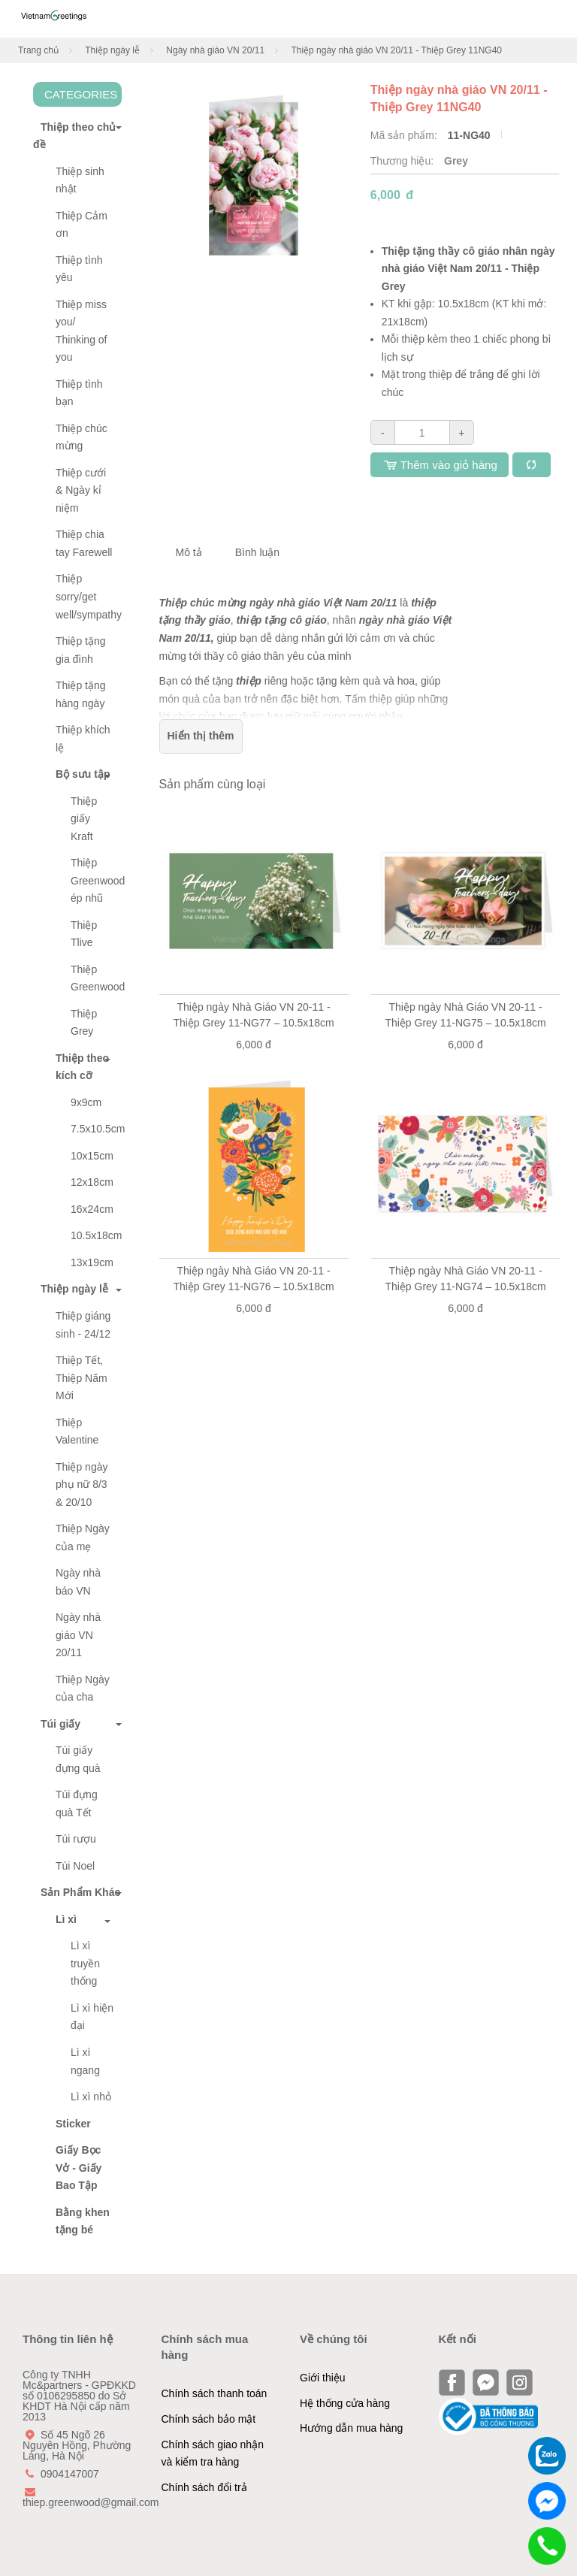 This screenshot has width=577, height=2576. I want to click on Thiệp tình yêu, so click(79, 269).